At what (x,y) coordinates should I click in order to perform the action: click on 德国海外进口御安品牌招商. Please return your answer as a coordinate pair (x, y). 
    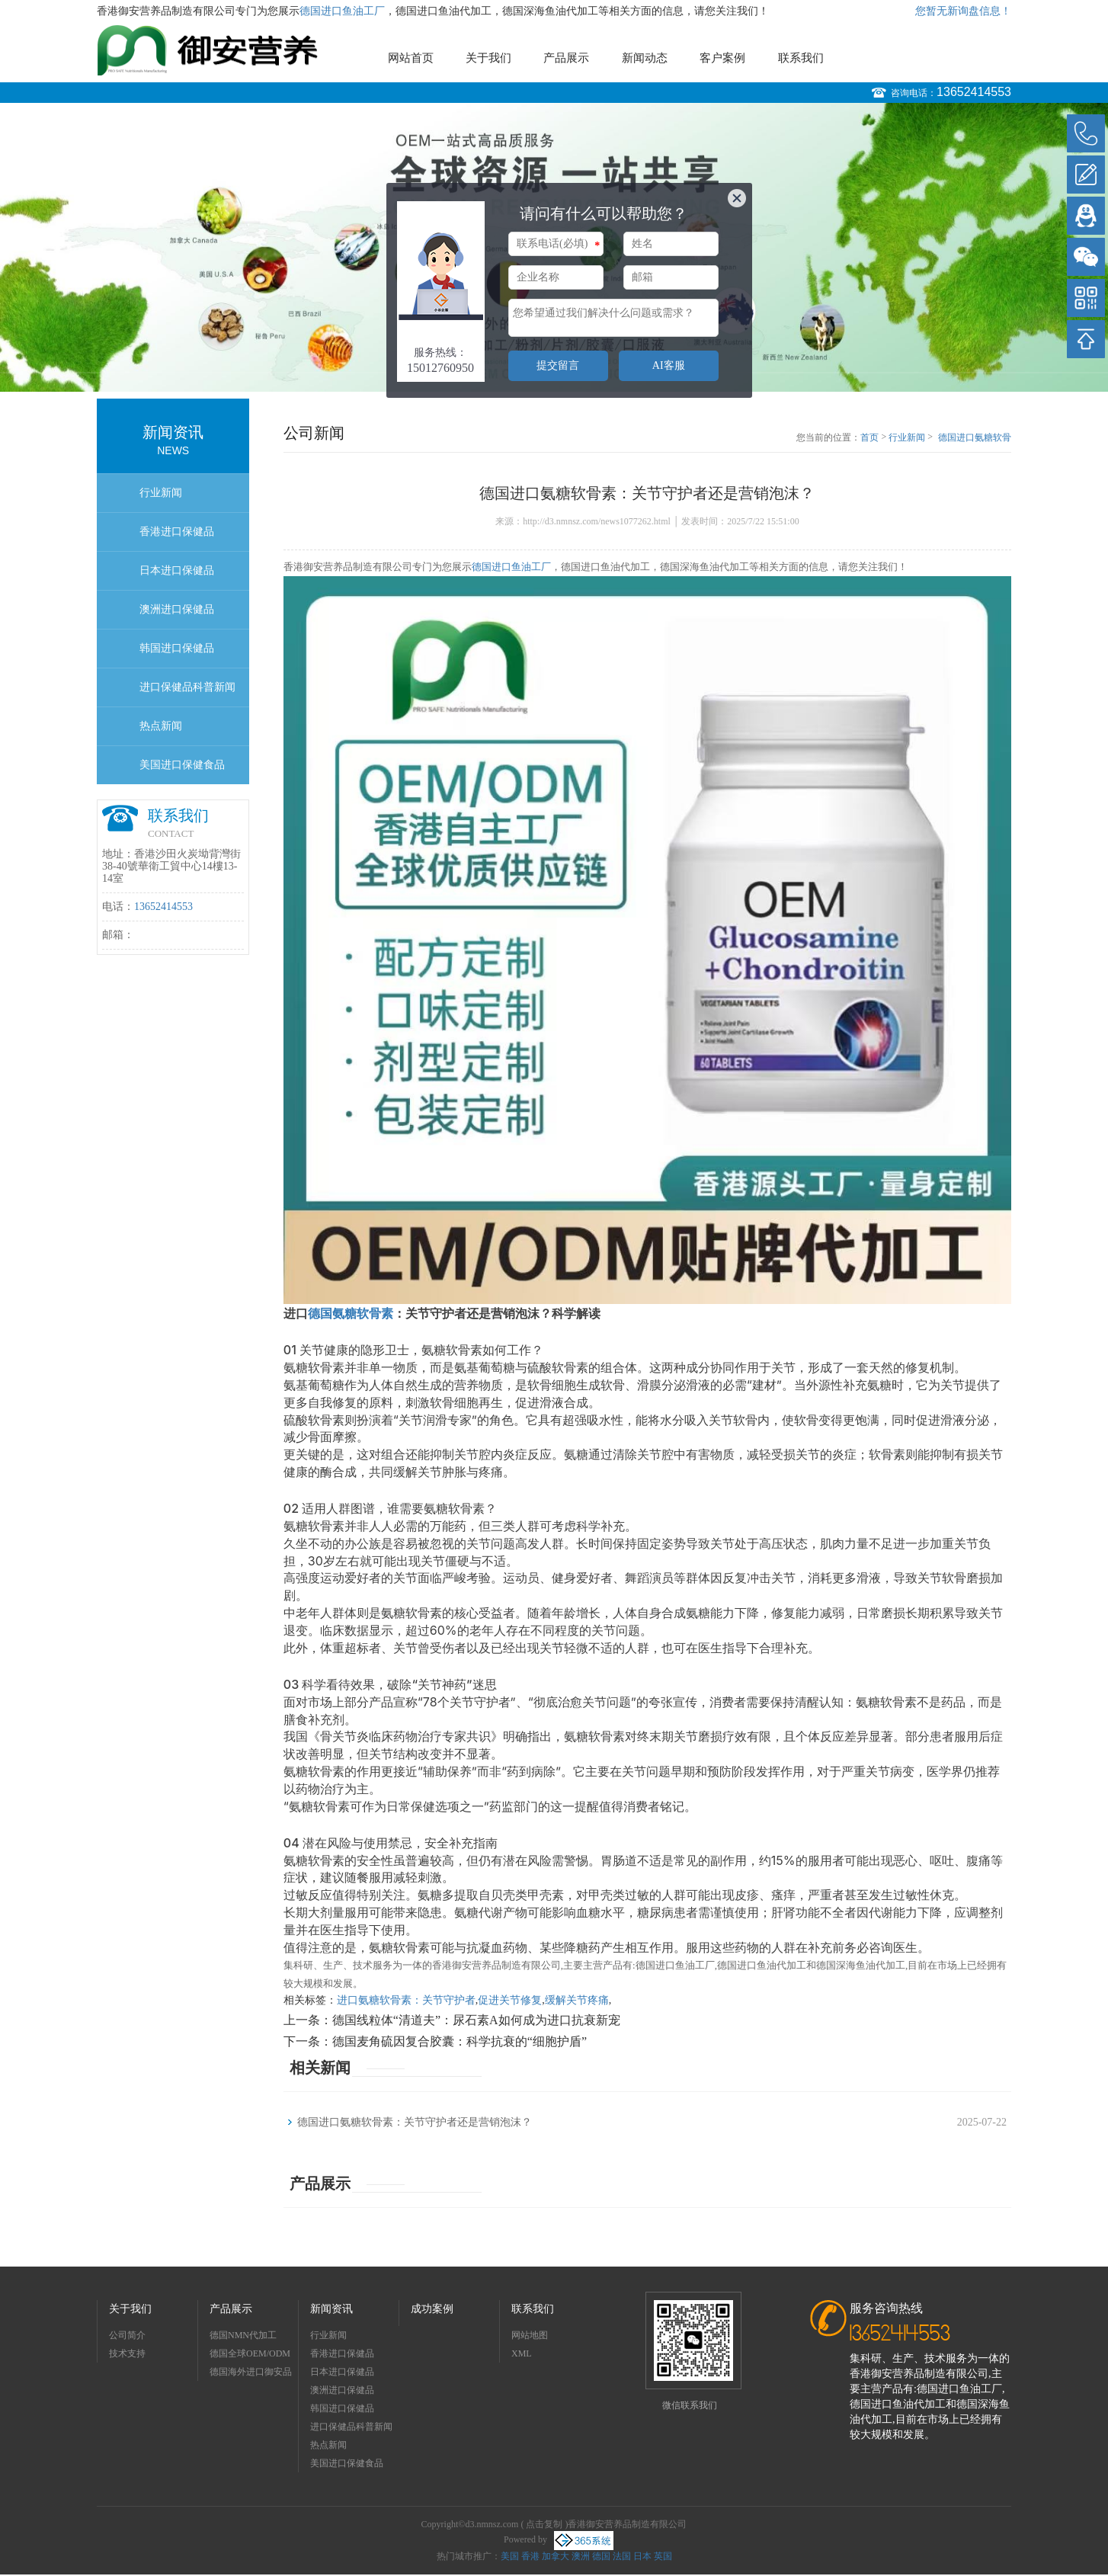
    Looking at the image, I should click on (251, 2373).